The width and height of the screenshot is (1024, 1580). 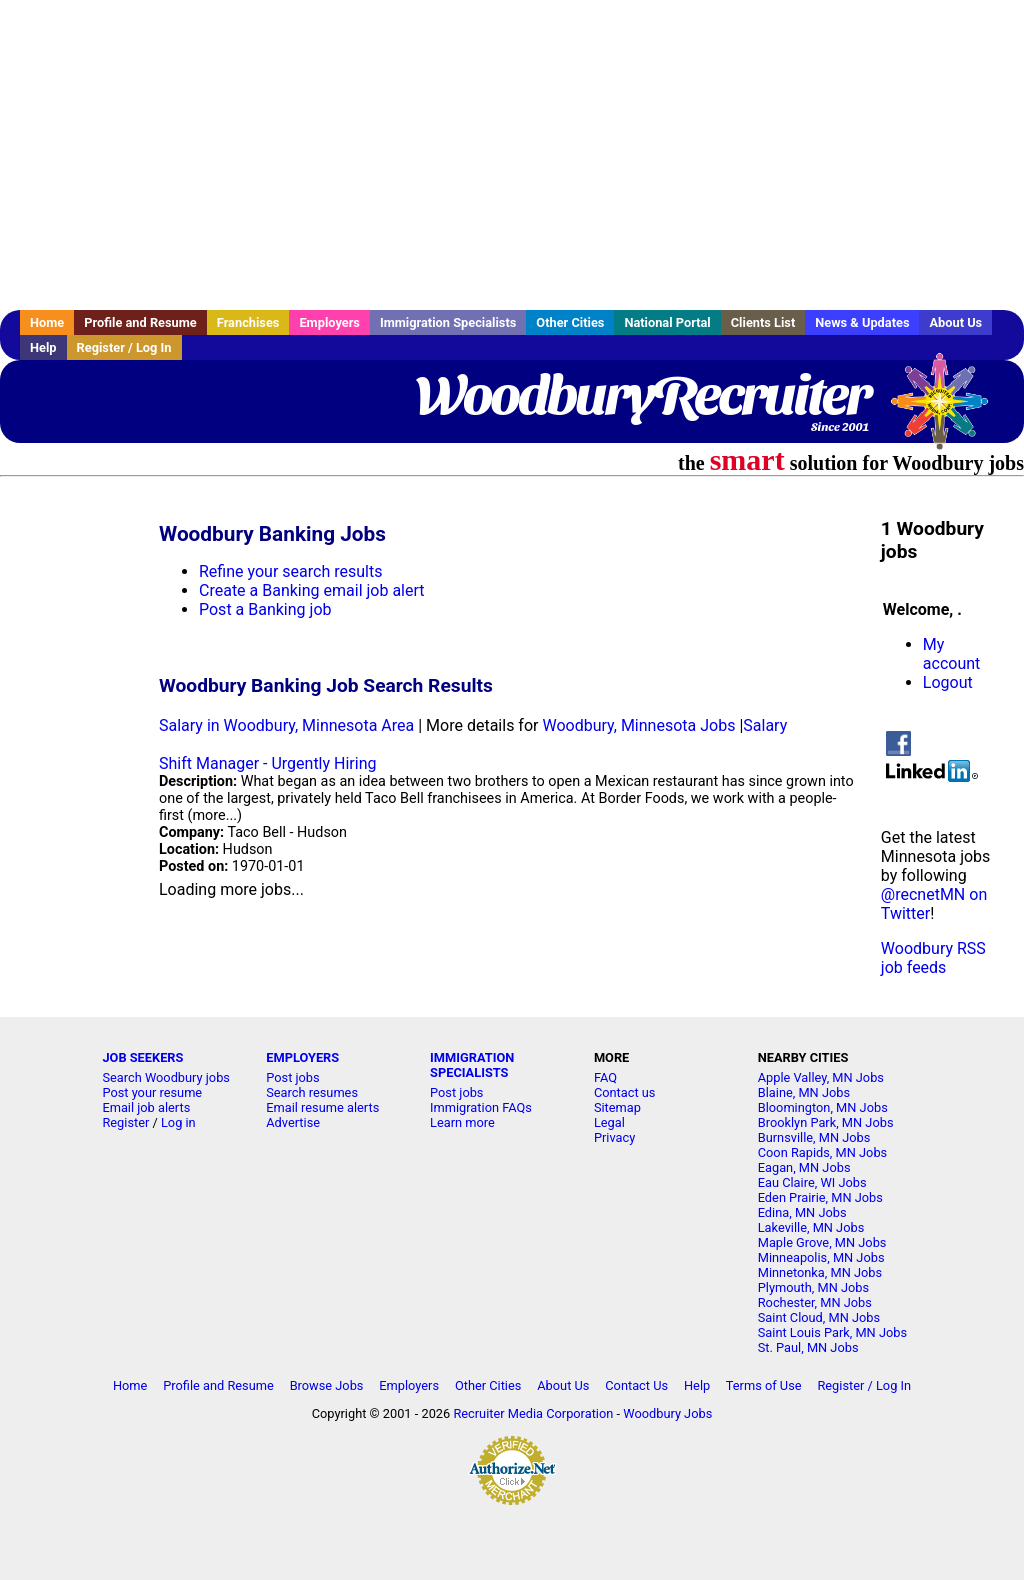 I want to click on Saint Cloud, MN Jobs, so click(x=819, y=1317).